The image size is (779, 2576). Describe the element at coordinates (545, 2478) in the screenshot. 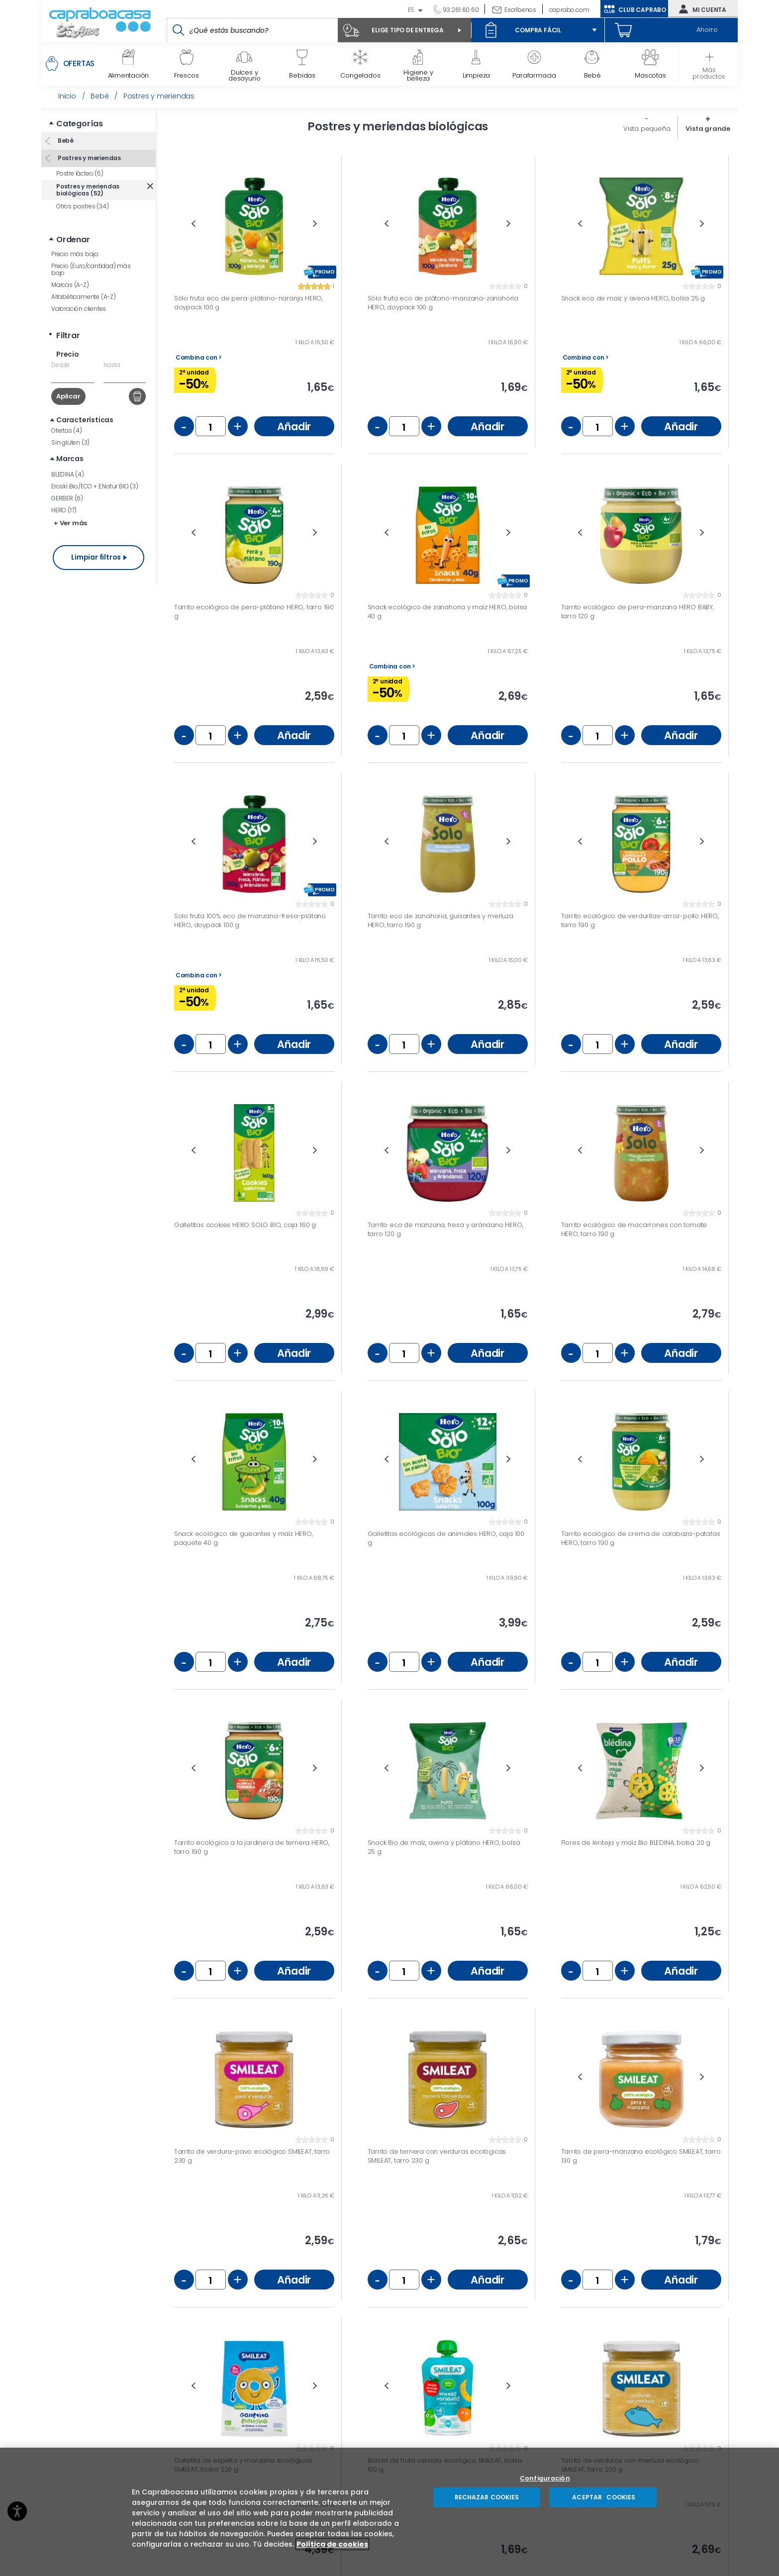

I see `Configuración` at that location.